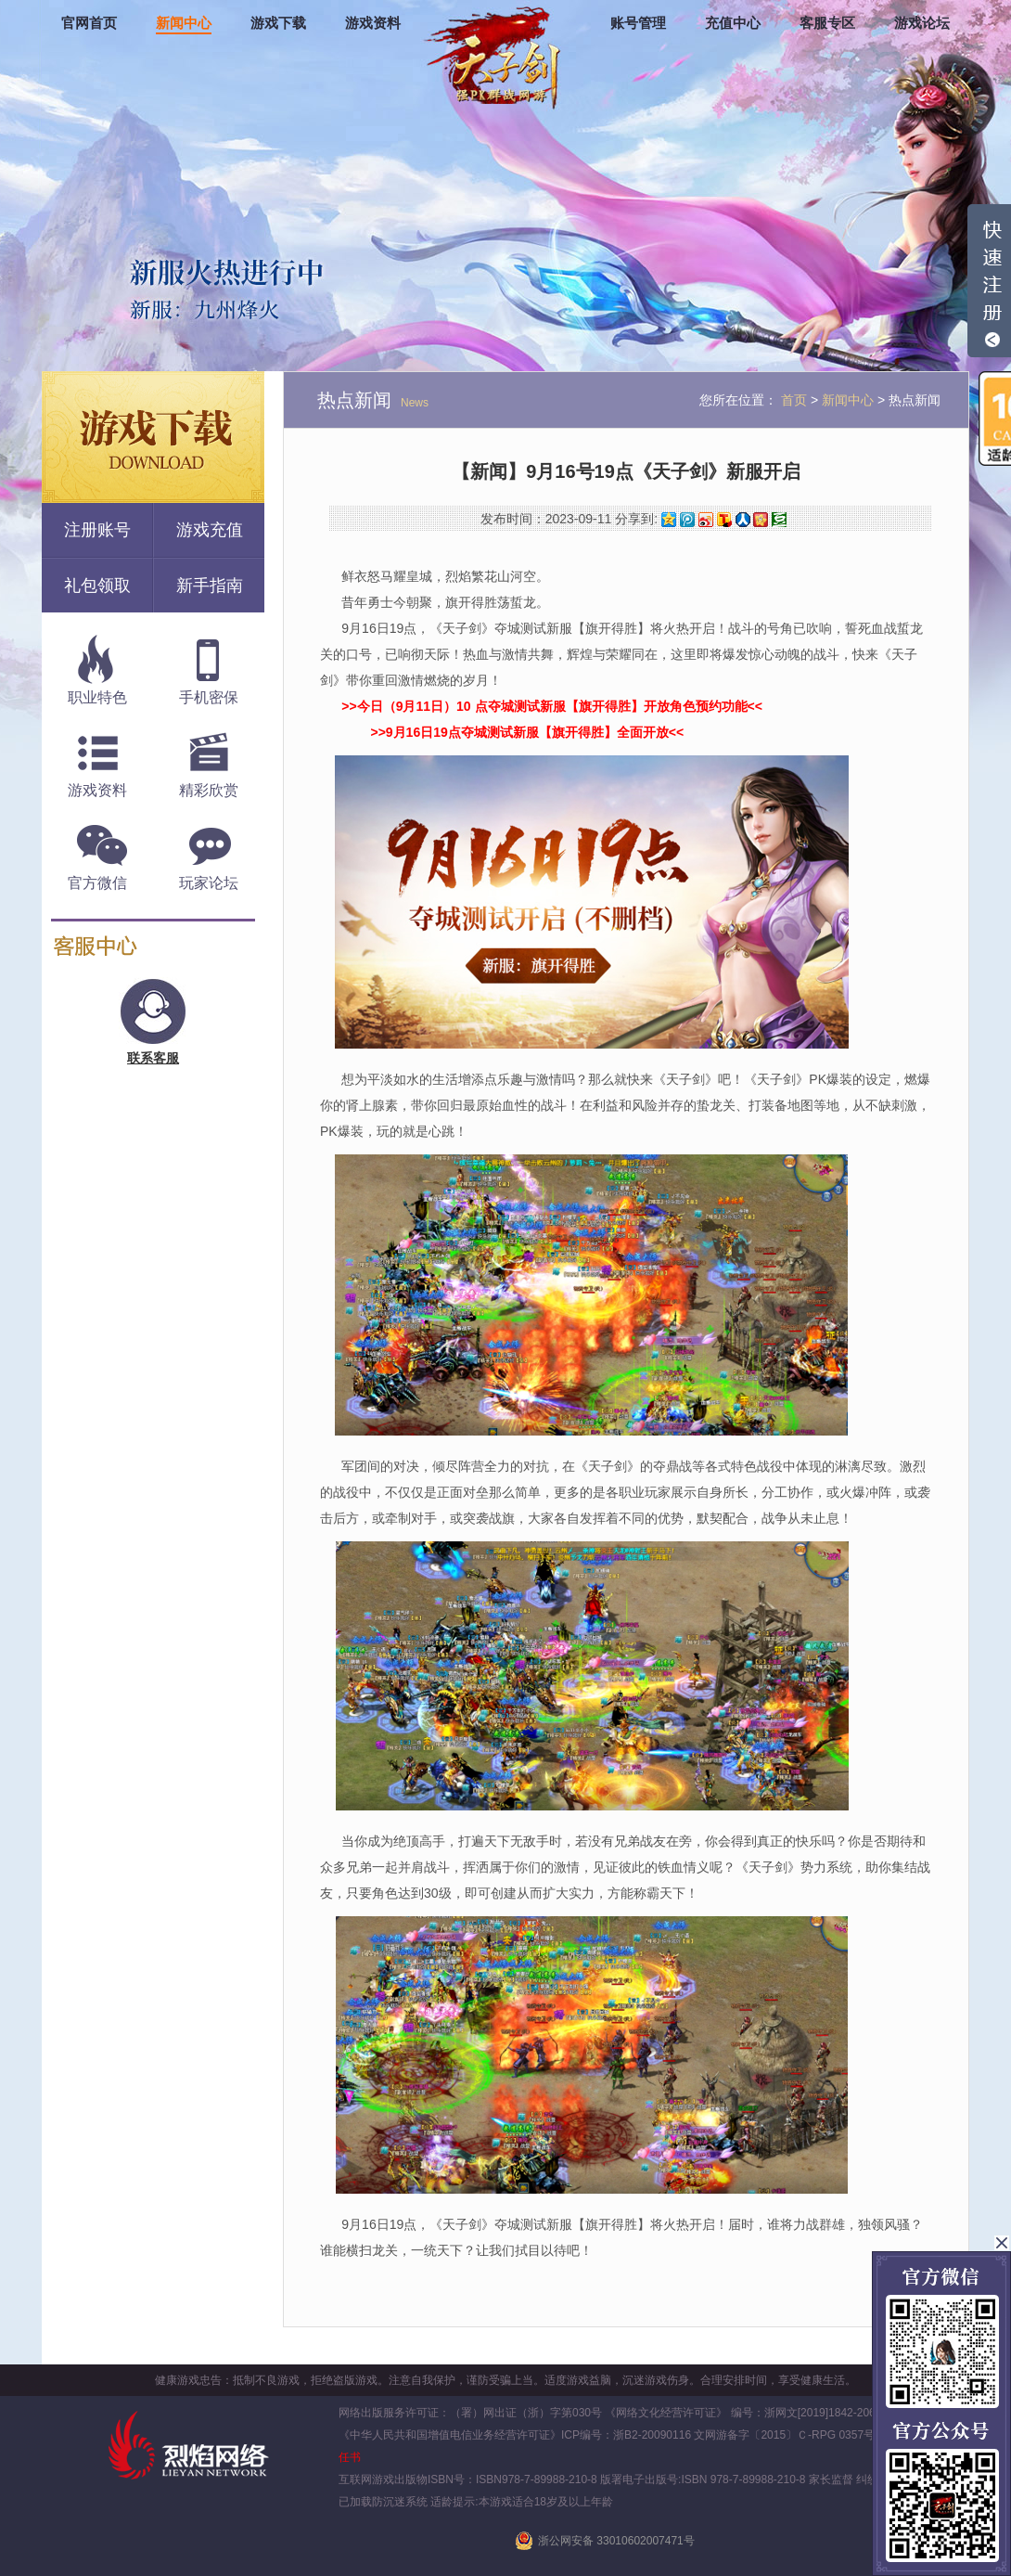 This screenshot has width=1011, height=2576. Describe the element at coordinates (827, 23) in the screenshot. I see `客服专区` at that location.